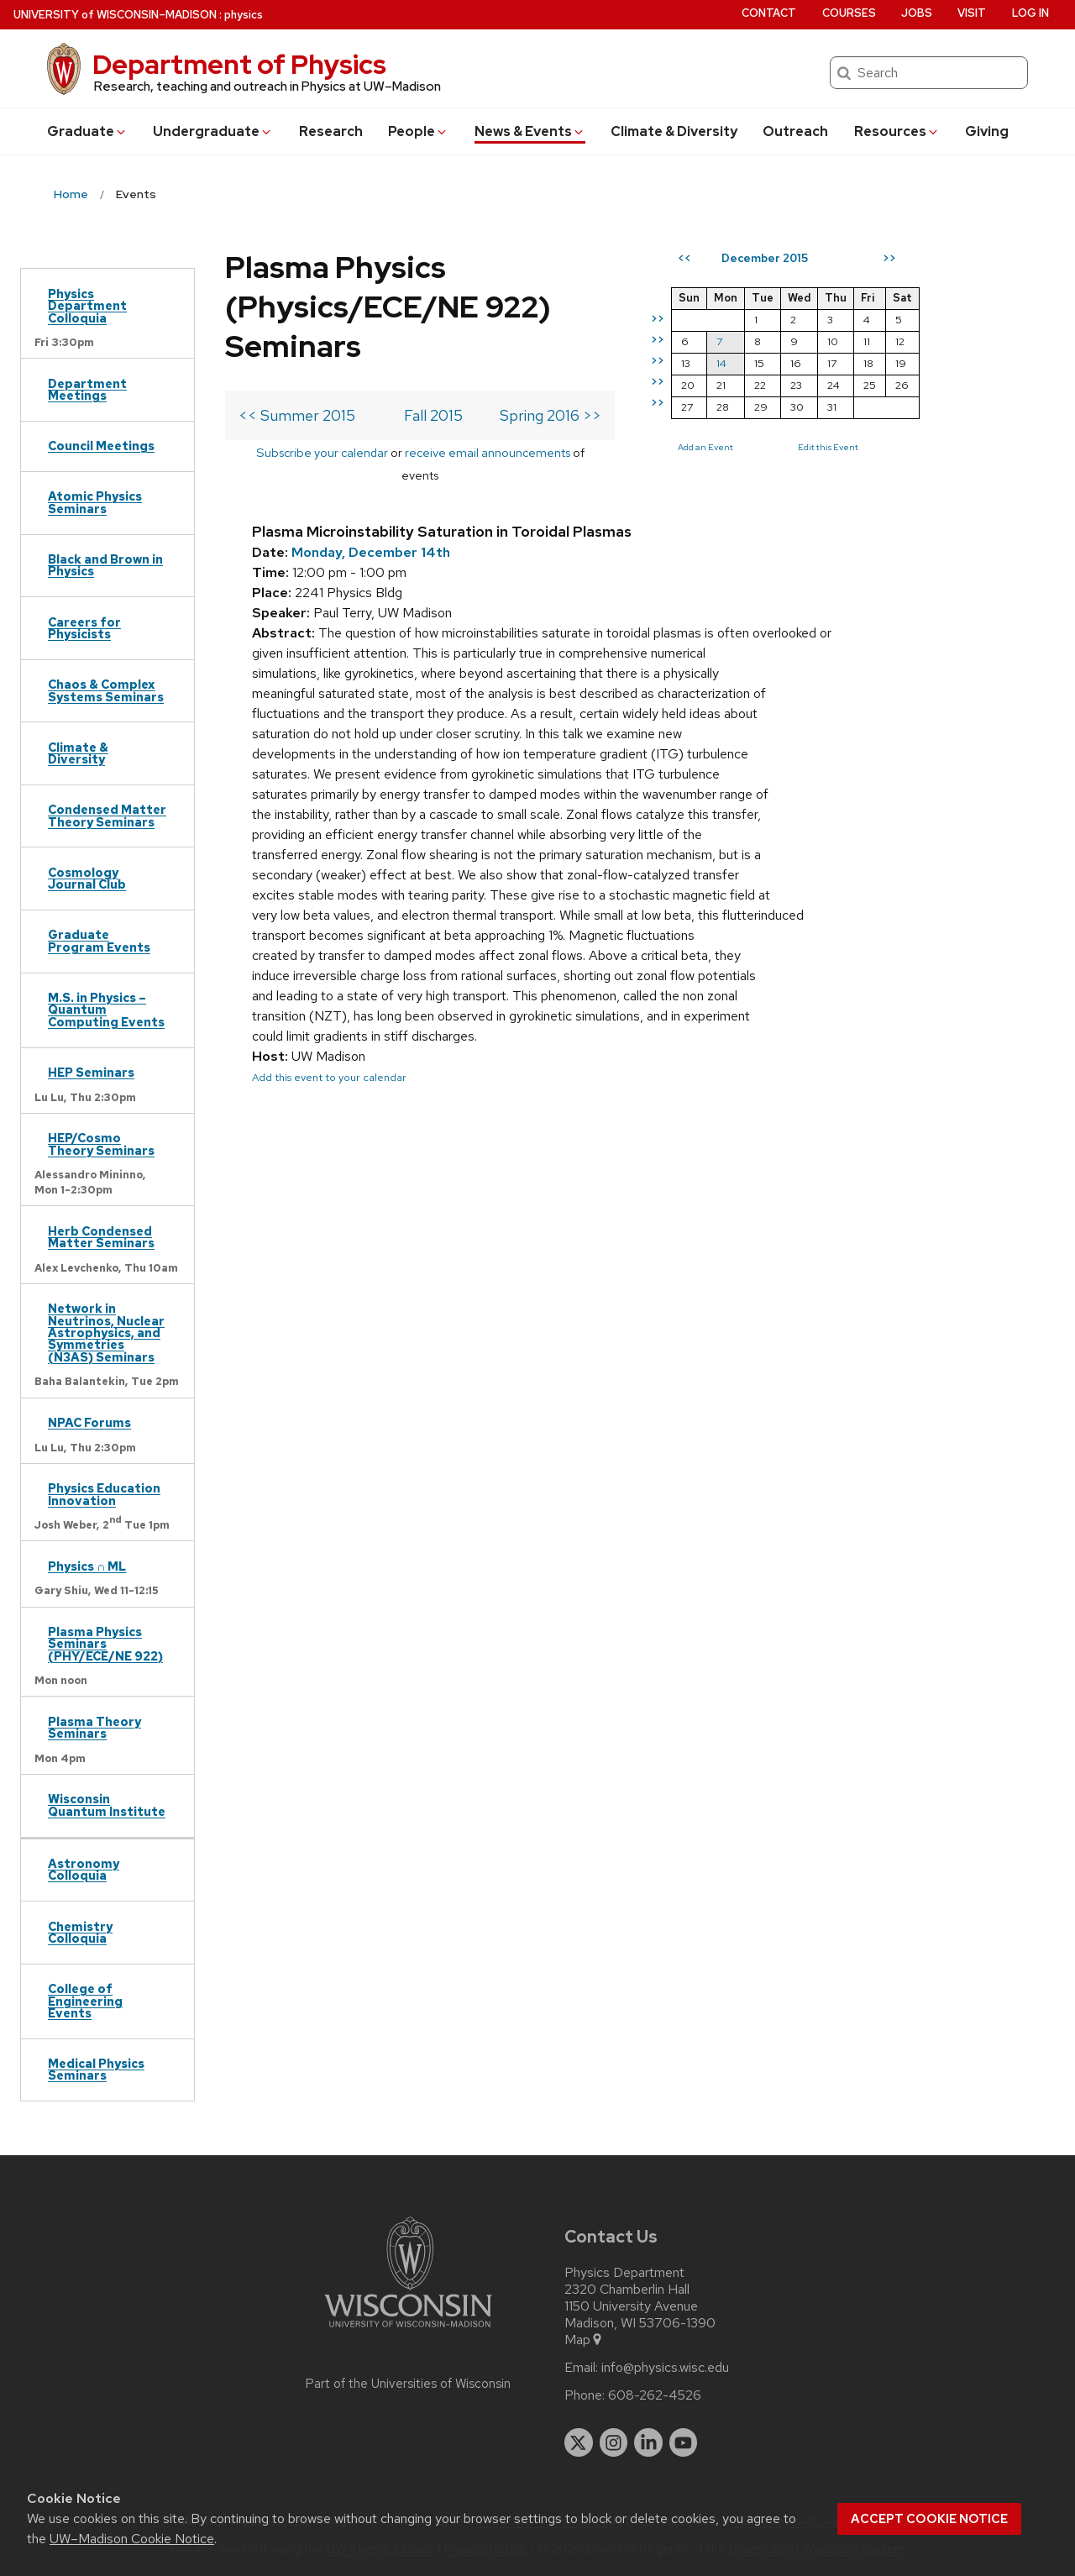 The image size is (1075, 2576). What do you see at coordinates (648, 2442) in the screenshot?
I see `[linkedin]` at bounding box center [648, 2442].